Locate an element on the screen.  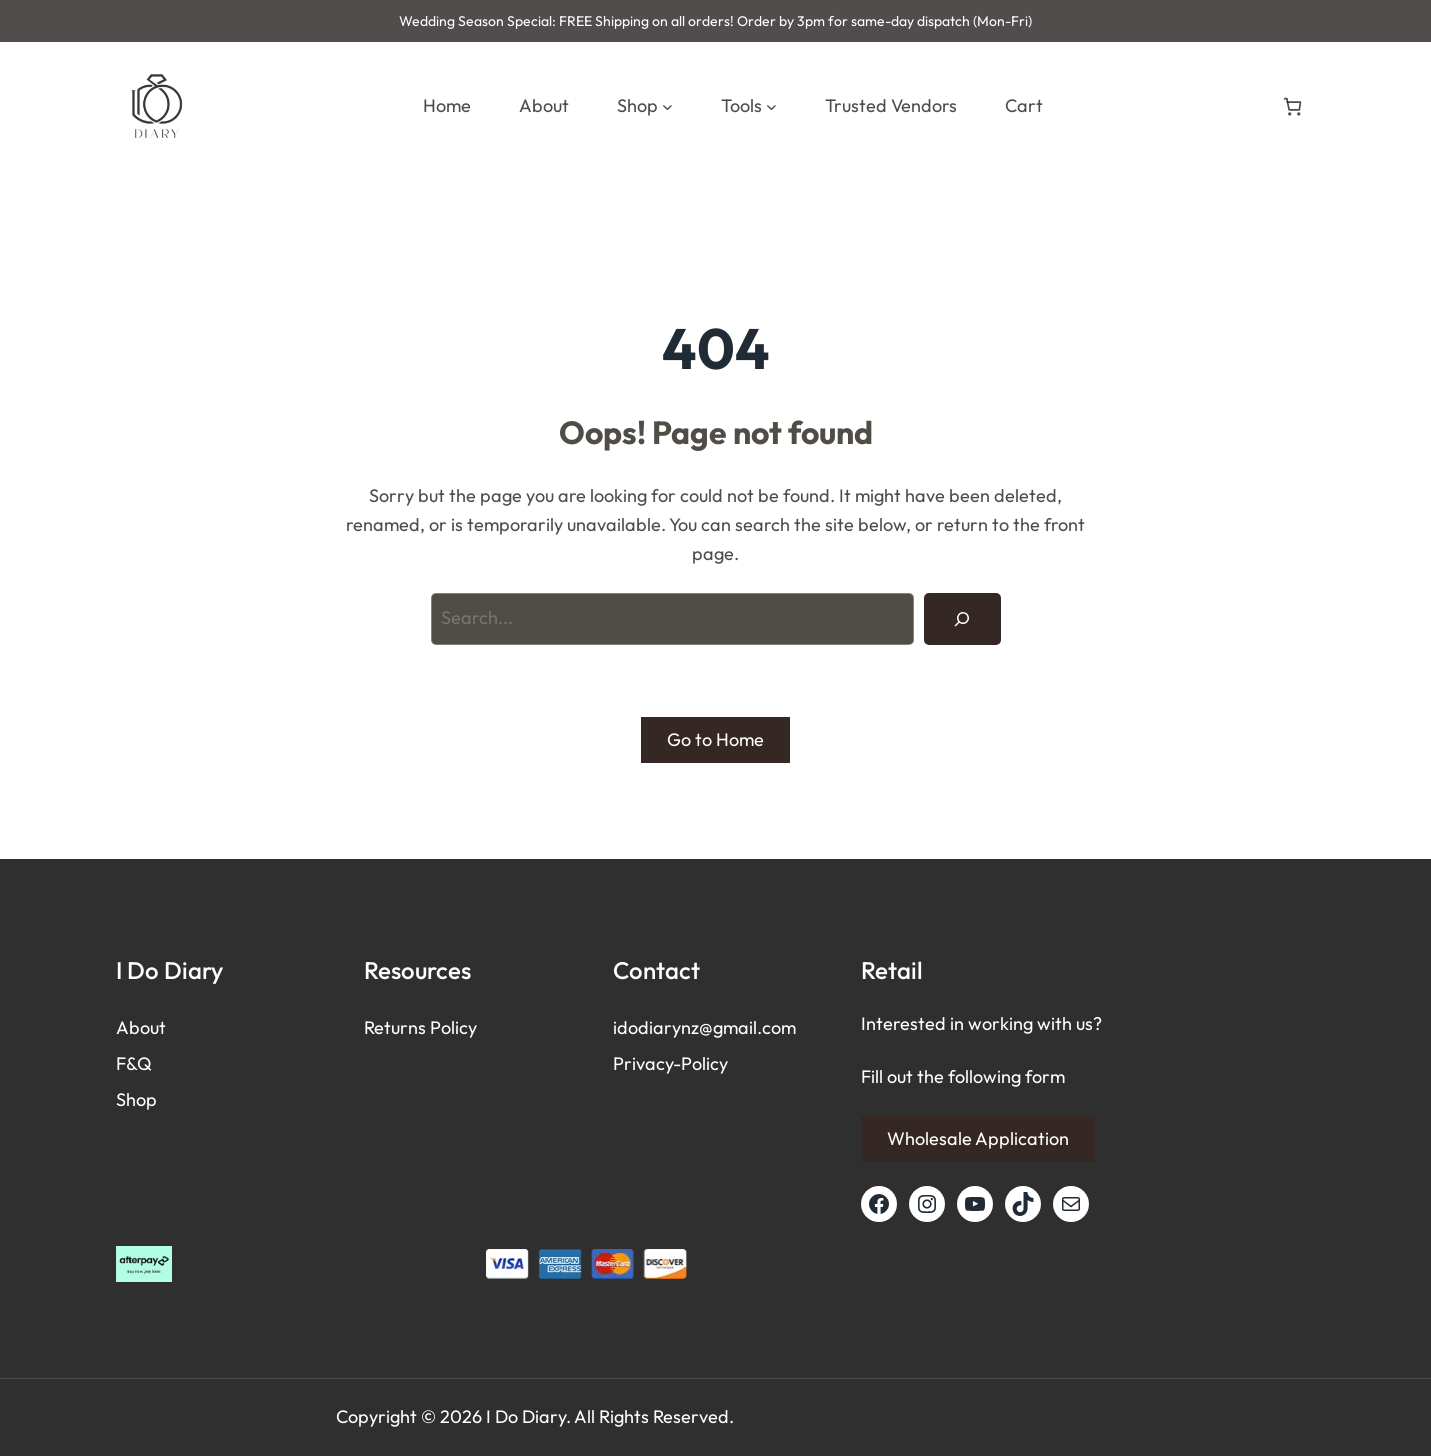
Home is located at coordinates (447, 105).